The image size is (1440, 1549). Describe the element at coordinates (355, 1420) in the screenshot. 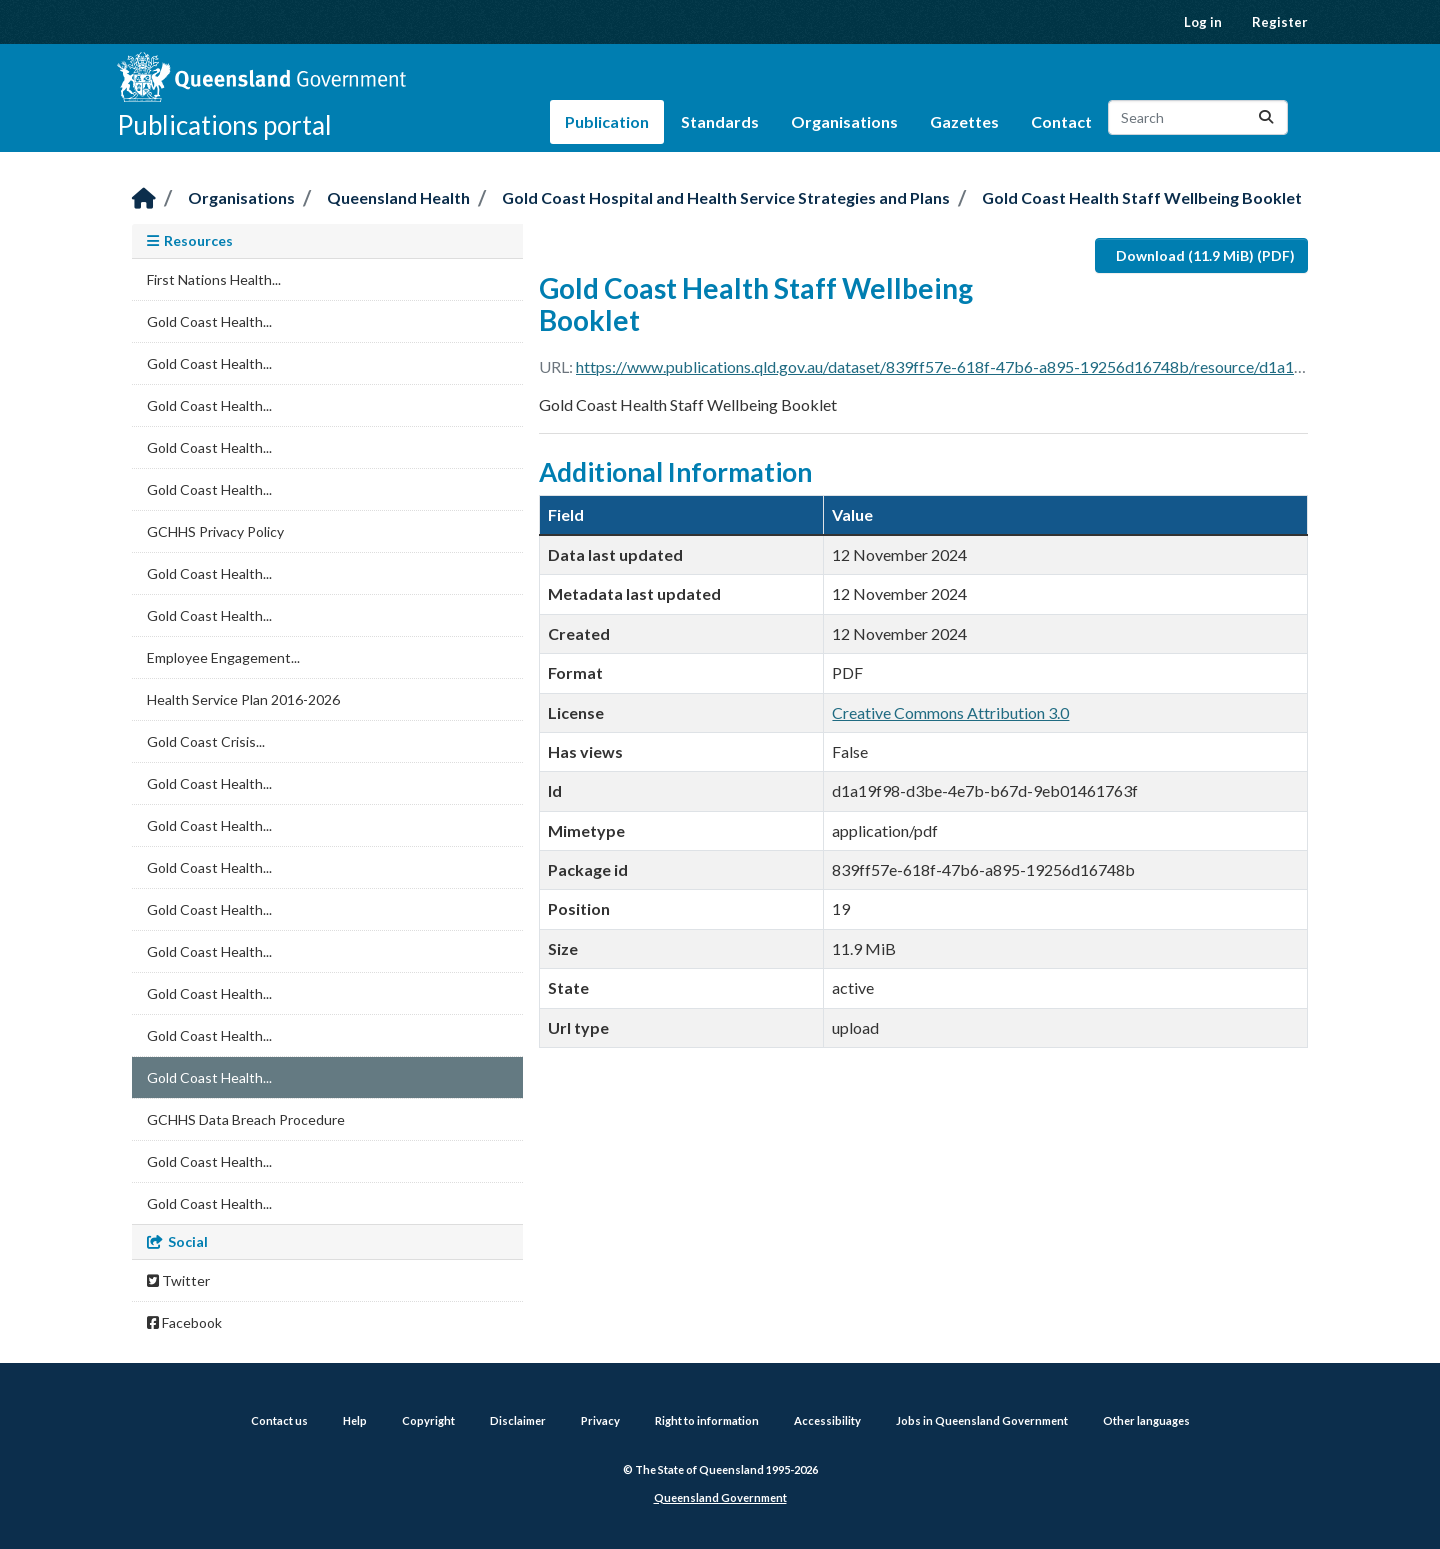

I see `Help` at that location.